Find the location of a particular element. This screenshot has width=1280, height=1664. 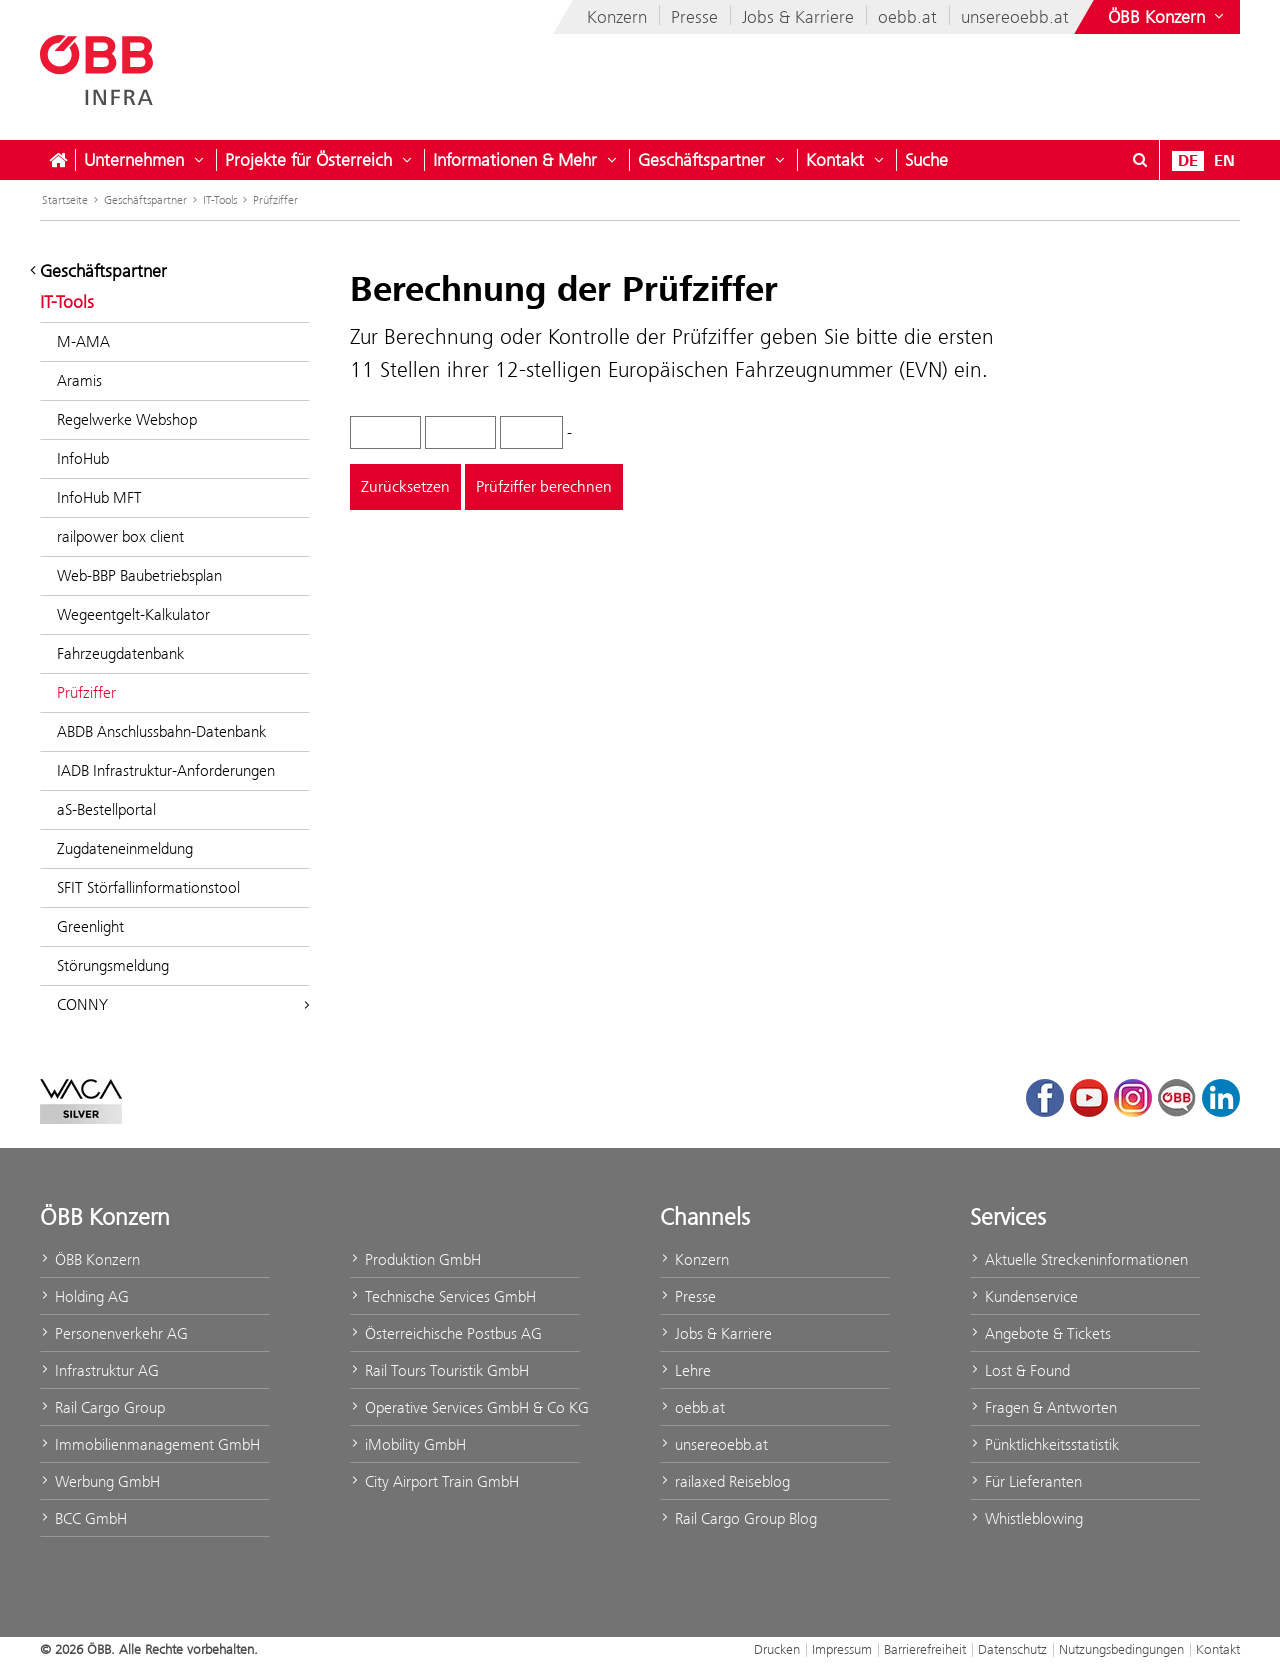

City Airport Train GmbH is located at coordinates (434, 1481).